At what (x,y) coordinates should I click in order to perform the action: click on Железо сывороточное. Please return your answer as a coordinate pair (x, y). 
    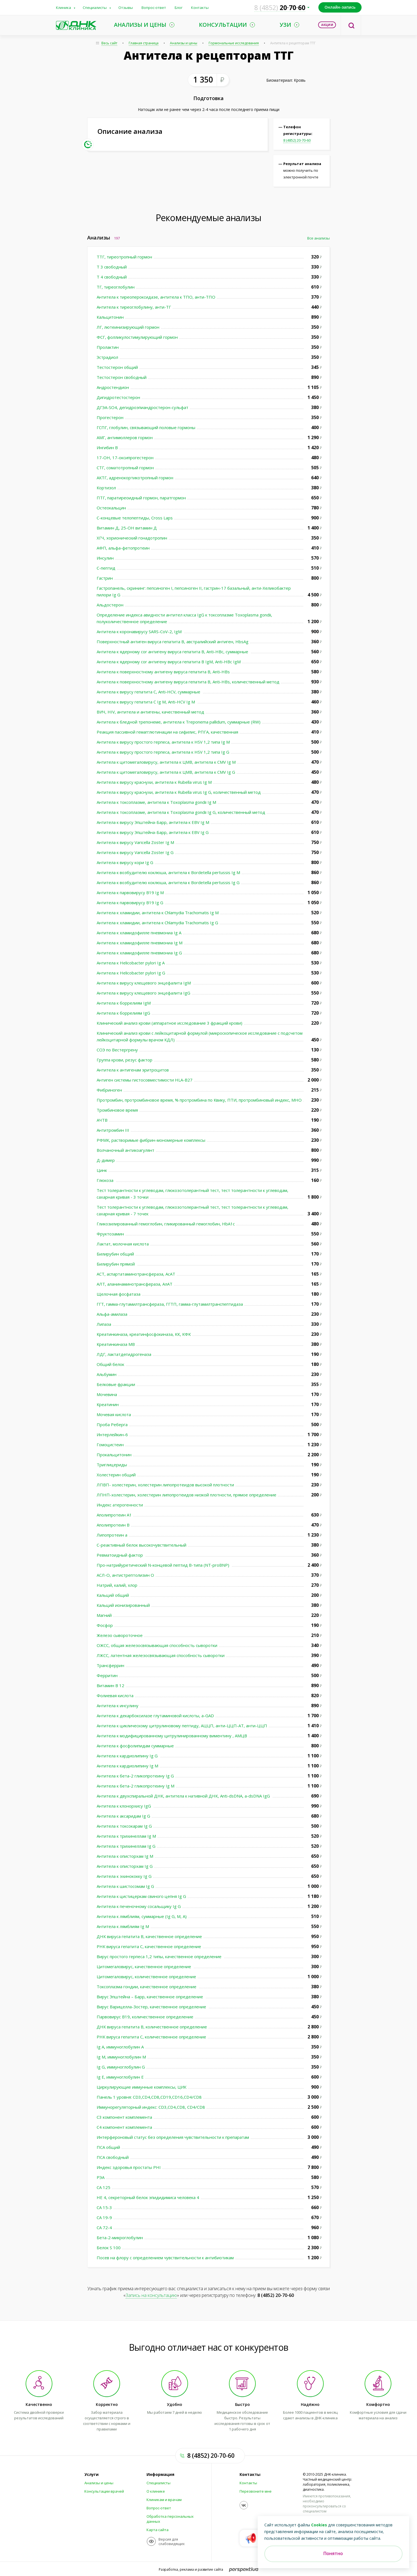
    Looking at the image, I should click on (120, 1635).